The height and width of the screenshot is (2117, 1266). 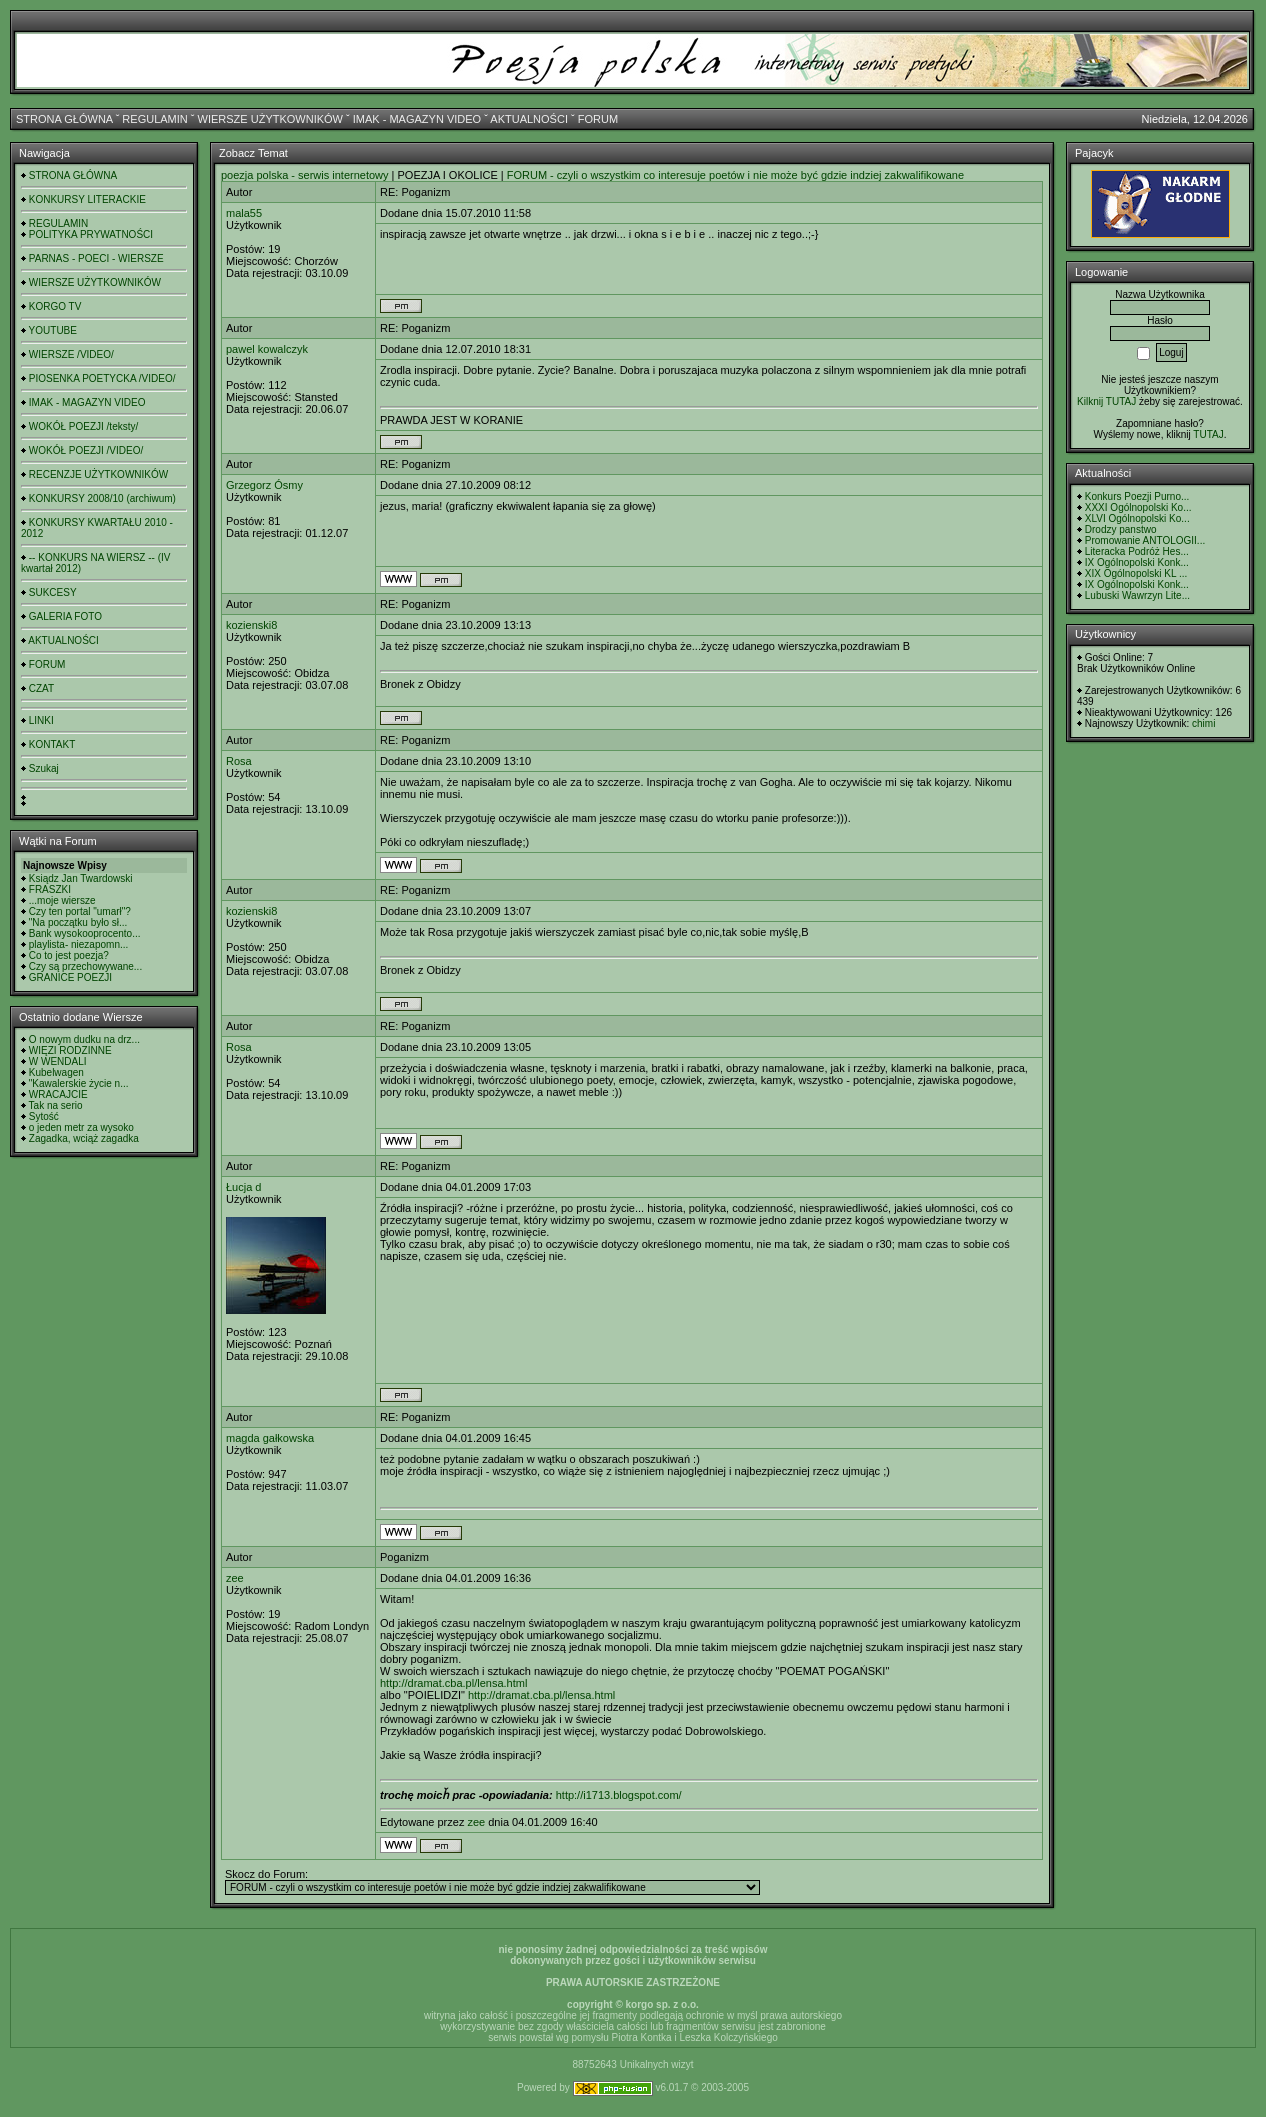 What do you see at coordinates (41, 688) in the screenshot?
I see `CZAT` at bounding box center [41, 688].